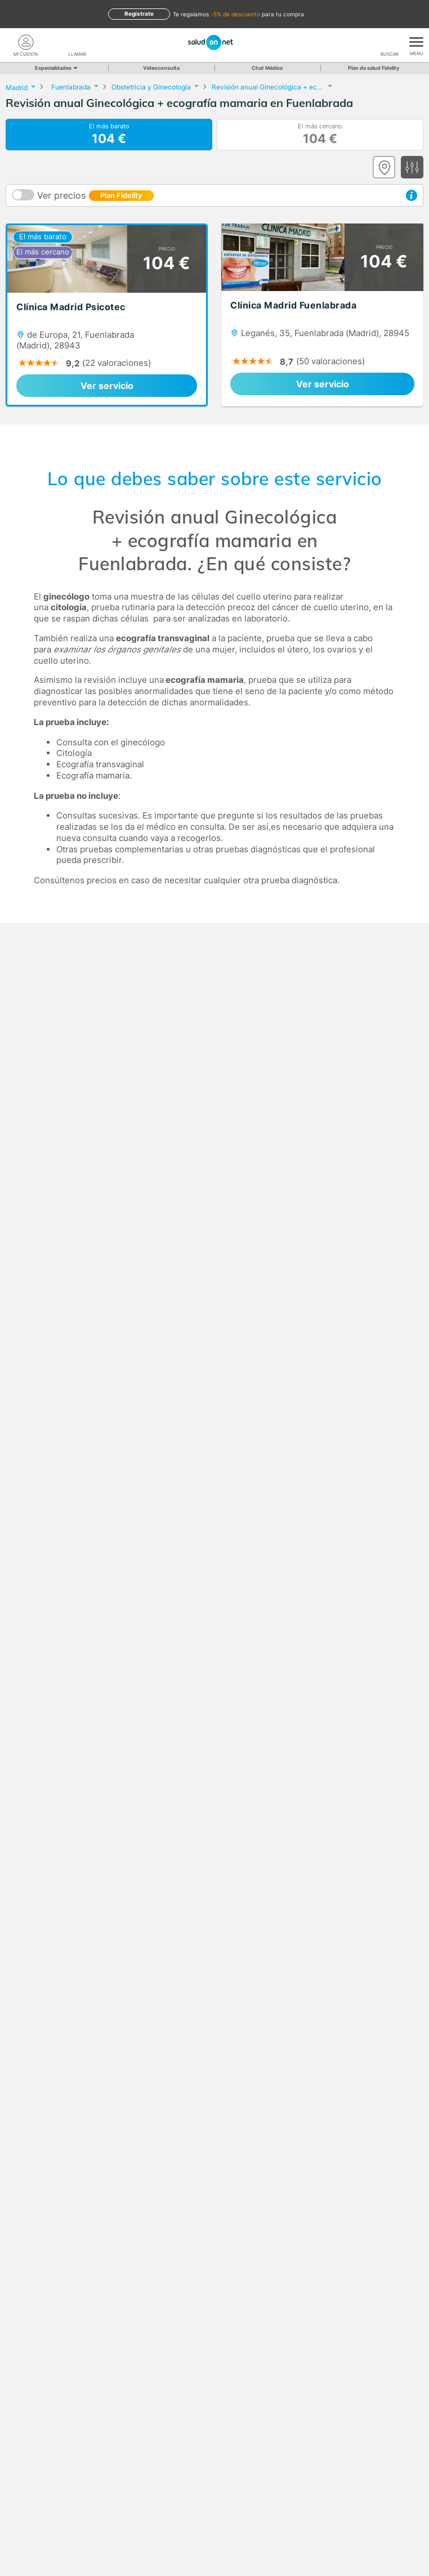  I want to click on Plan de salud Fidelity, so click(373, 68).